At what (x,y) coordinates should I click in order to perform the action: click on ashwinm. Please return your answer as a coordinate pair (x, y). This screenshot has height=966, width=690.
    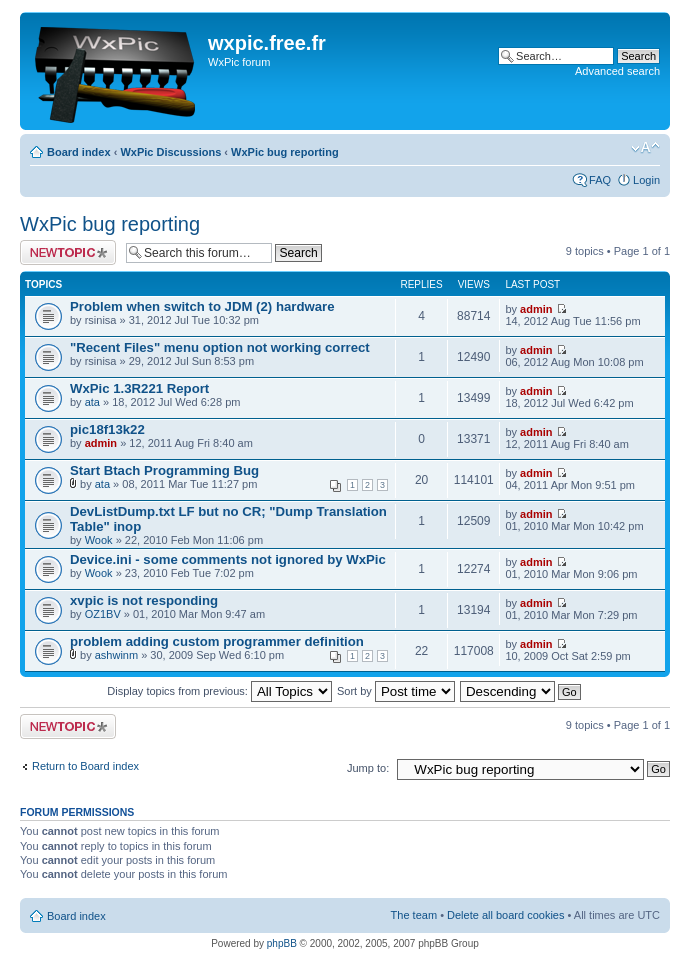
    Looking at the image, I should click on (116, 655).